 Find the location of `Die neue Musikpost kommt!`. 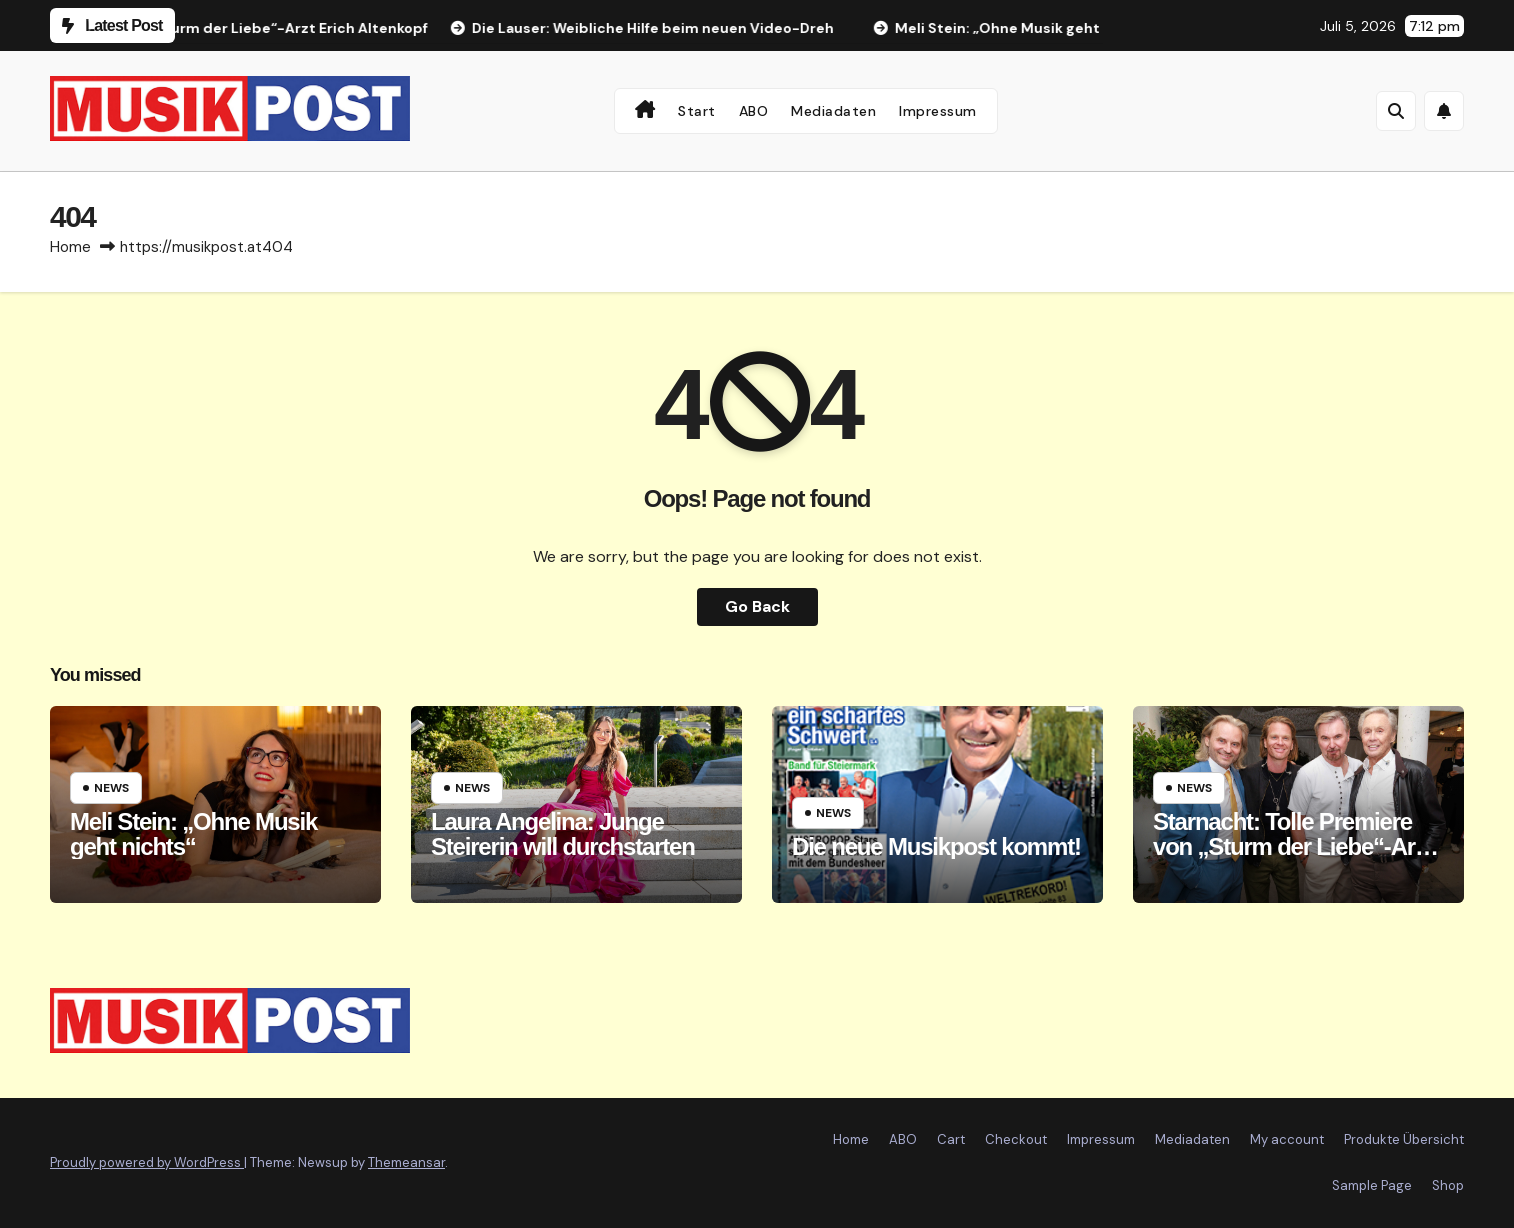

Die neue Musikpost kommt! is located at coordinates (936, 846).